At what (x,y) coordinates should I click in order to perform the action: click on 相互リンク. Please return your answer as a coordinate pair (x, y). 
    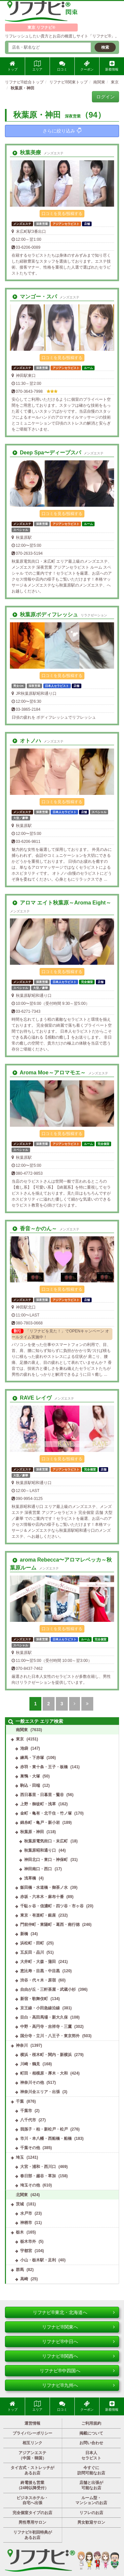
    Looking at the image, I should click on (32, 2443).